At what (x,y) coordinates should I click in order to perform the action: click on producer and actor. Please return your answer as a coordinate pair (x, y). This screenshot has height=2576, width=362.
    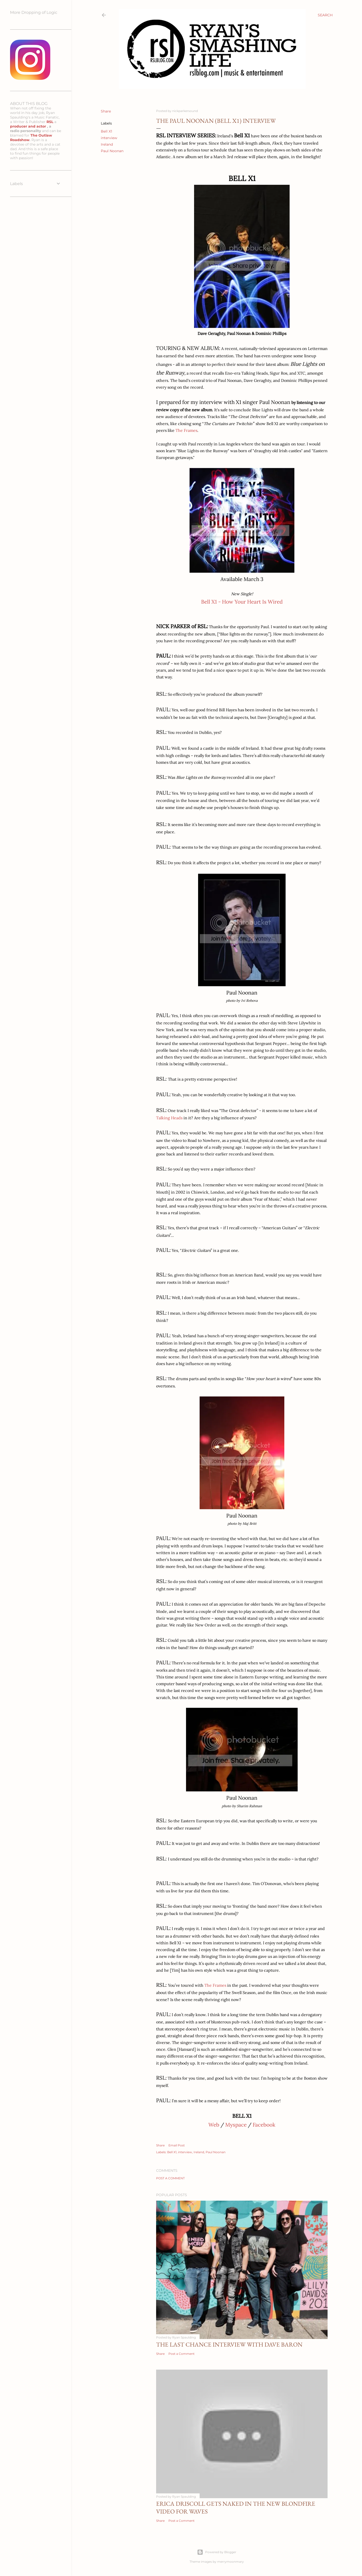
    Looking at the image, I should click on (28, 126).